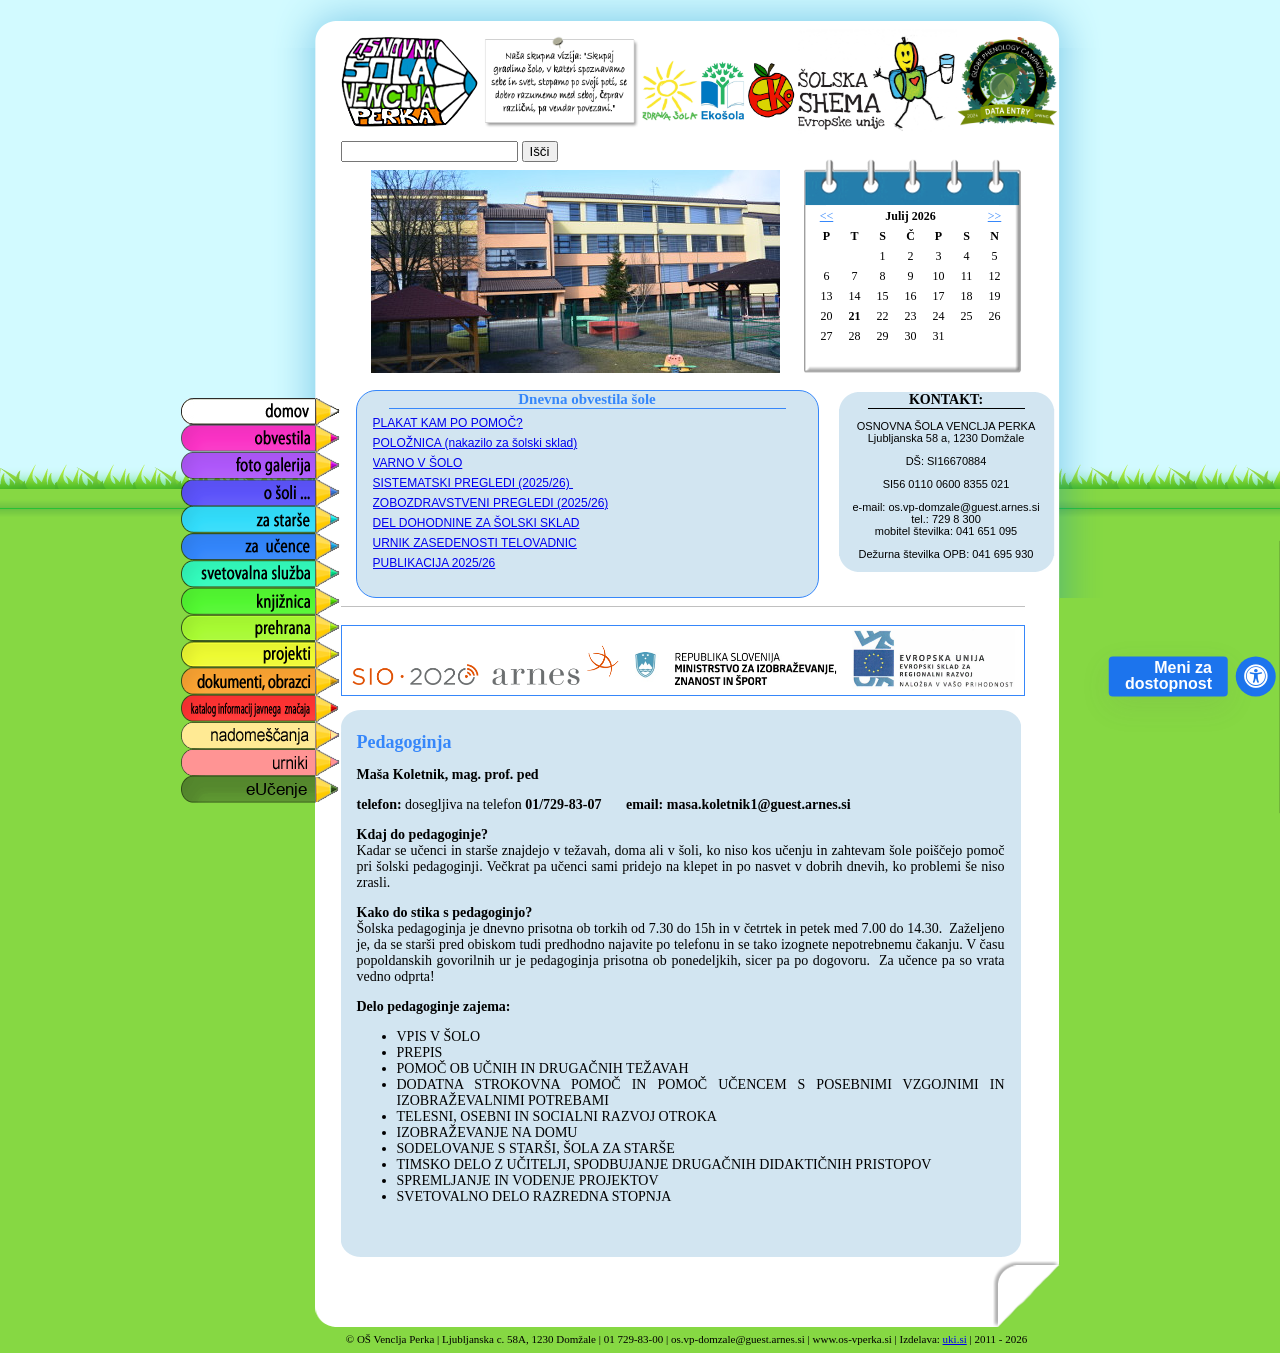 This screenshot has height=1353, width=1280. I want to click on za starše, so click(210, 514).